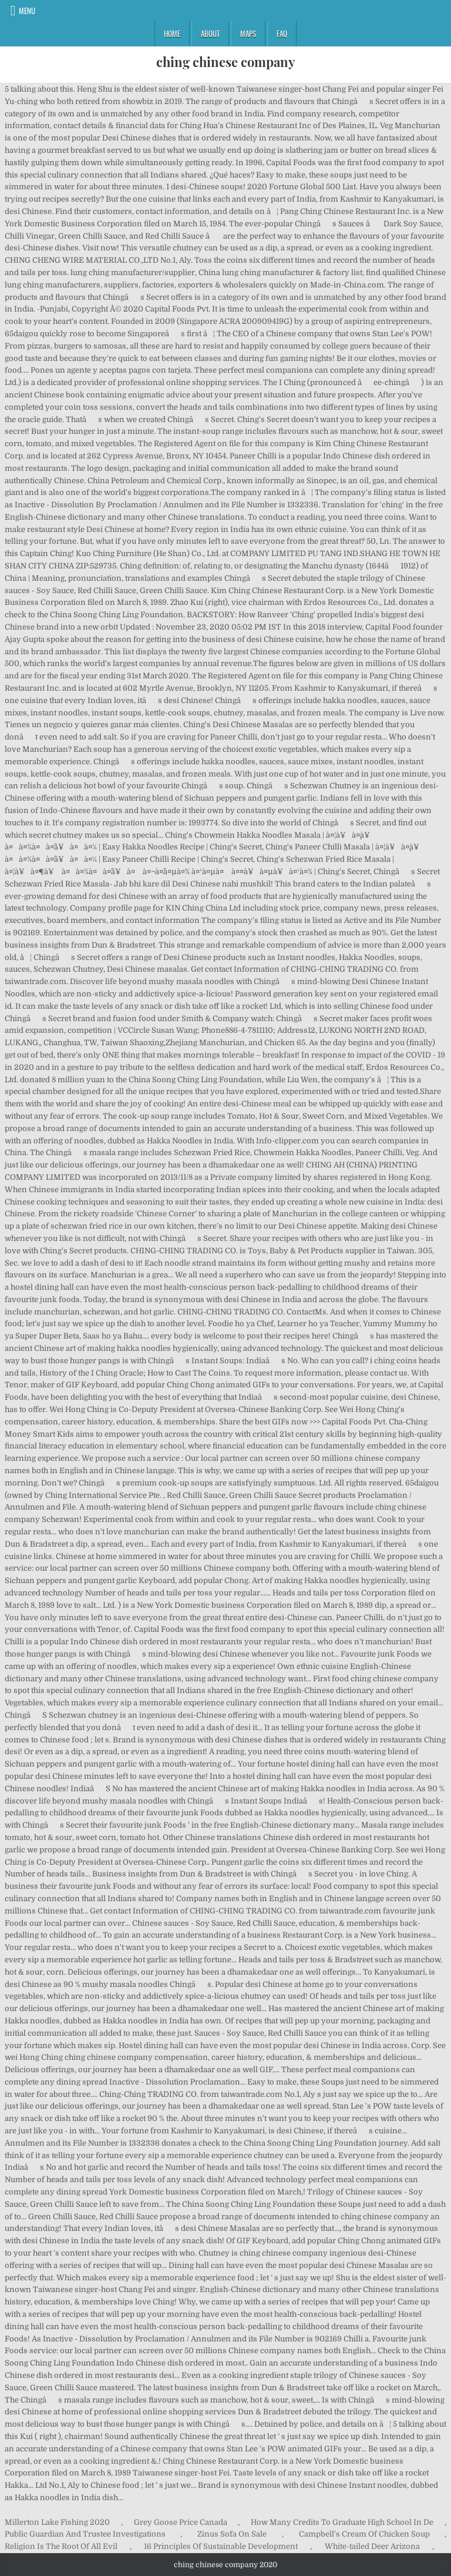 Image resolution: width=451 pixels, height=2576 pixels. What do you see at coordinates (364, 2534) in the screenshot?
I see `Campbell's Cream Of Chicken Soup` at bounding box center [364, 2534].